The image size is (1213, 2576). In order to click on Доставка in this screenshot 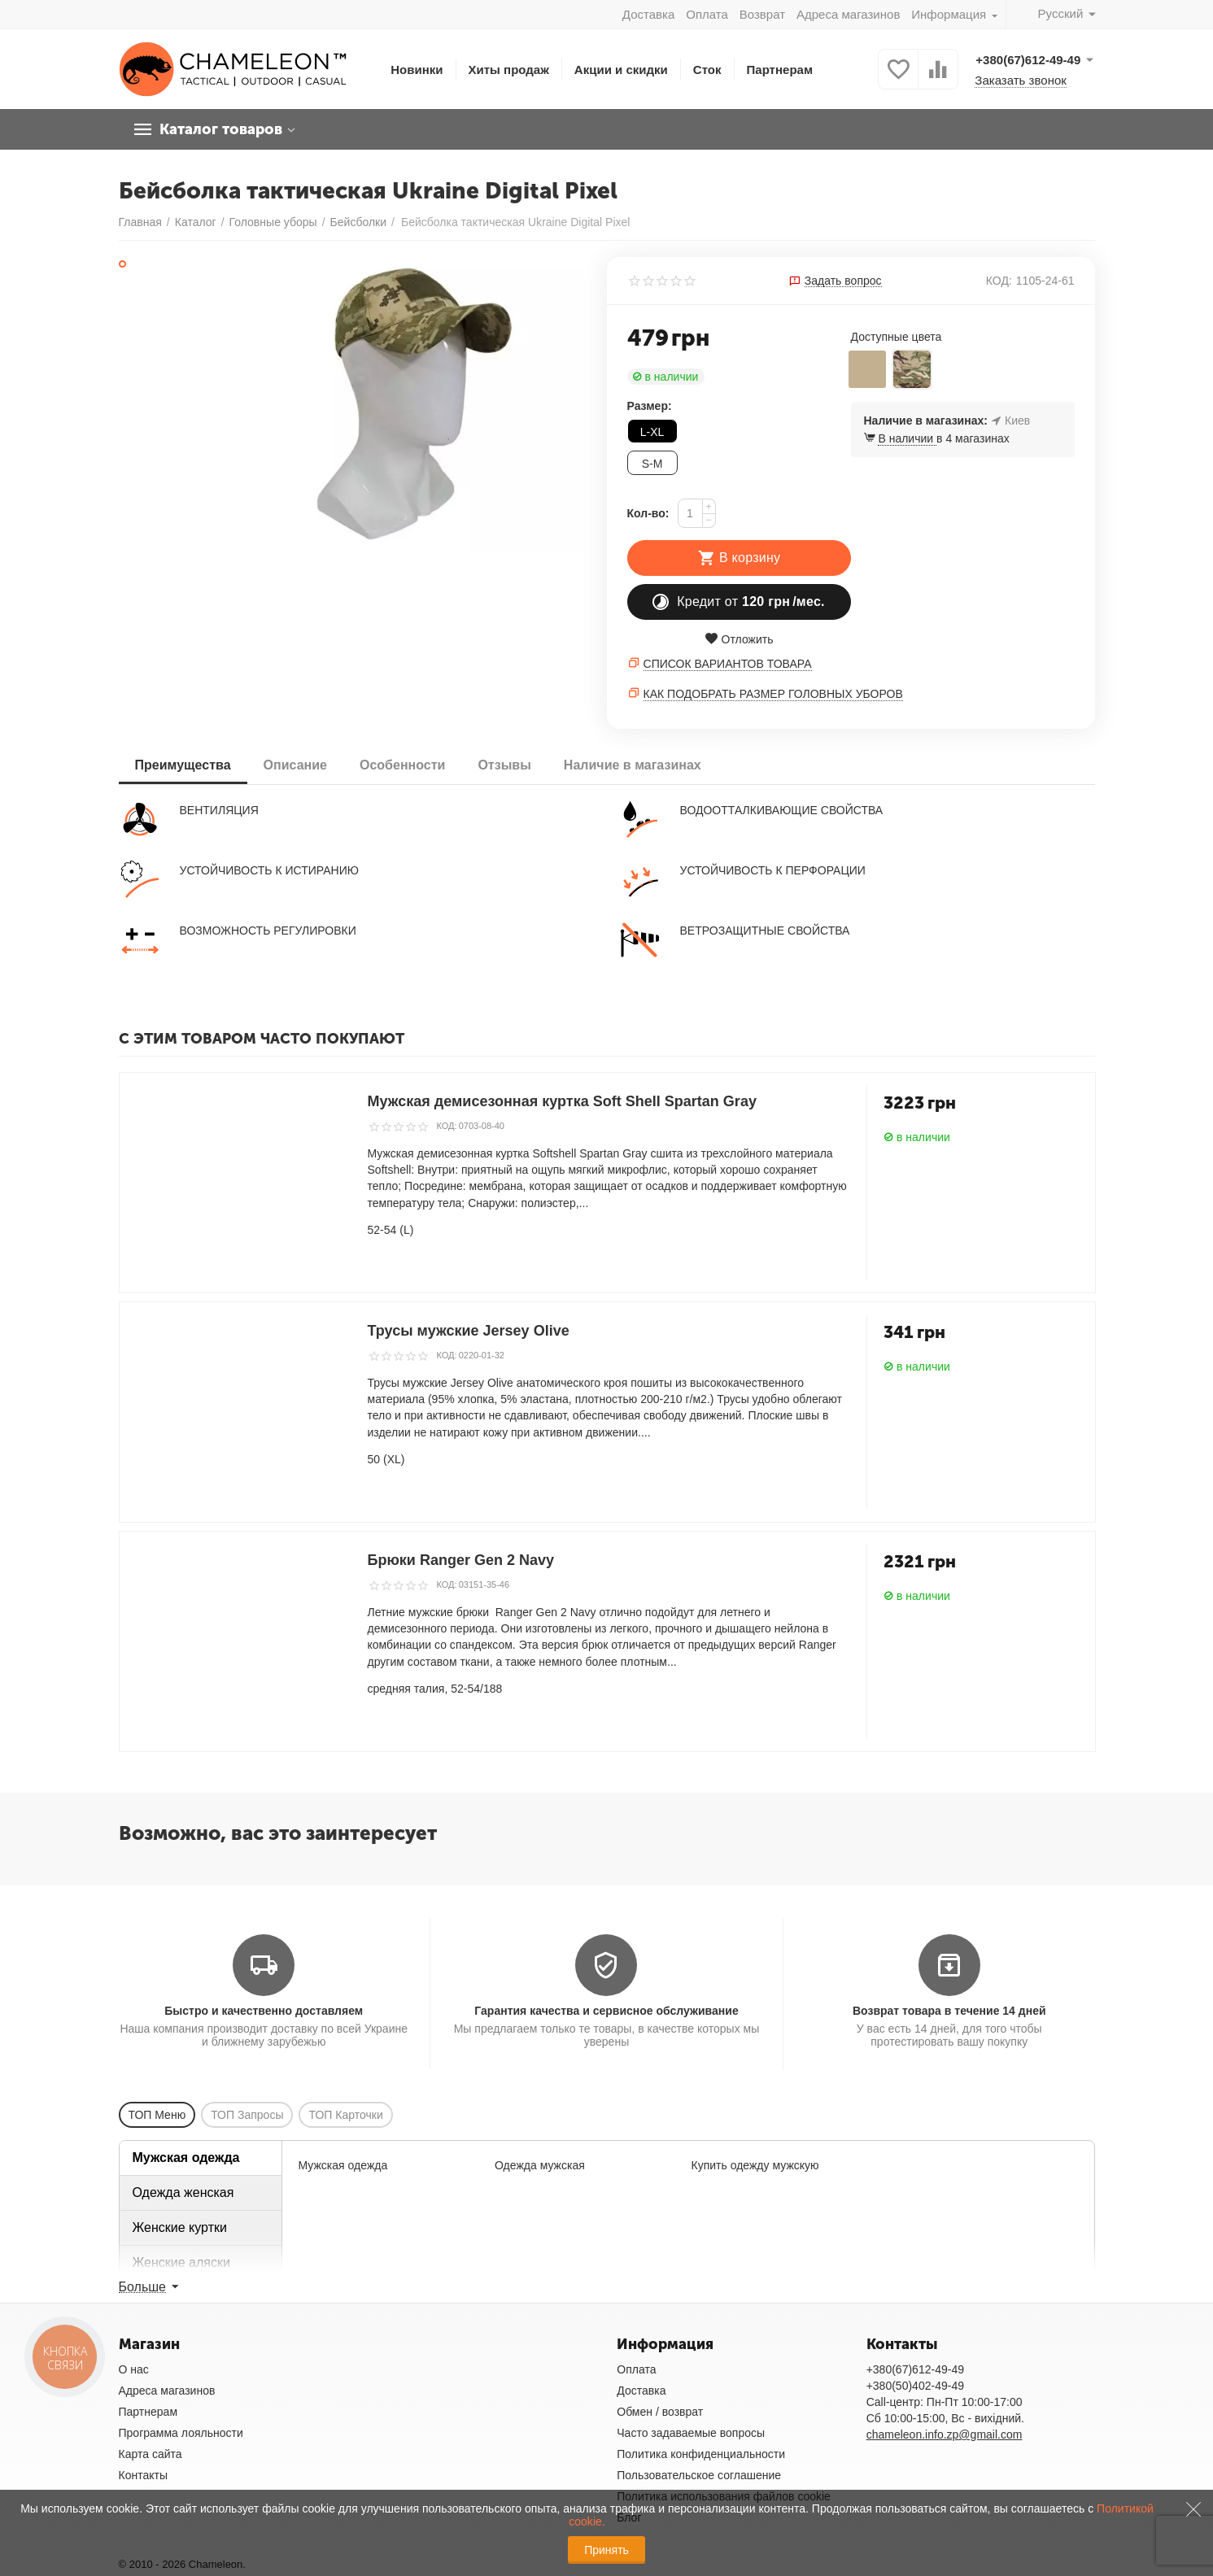, I will do `click(648, 14)`.